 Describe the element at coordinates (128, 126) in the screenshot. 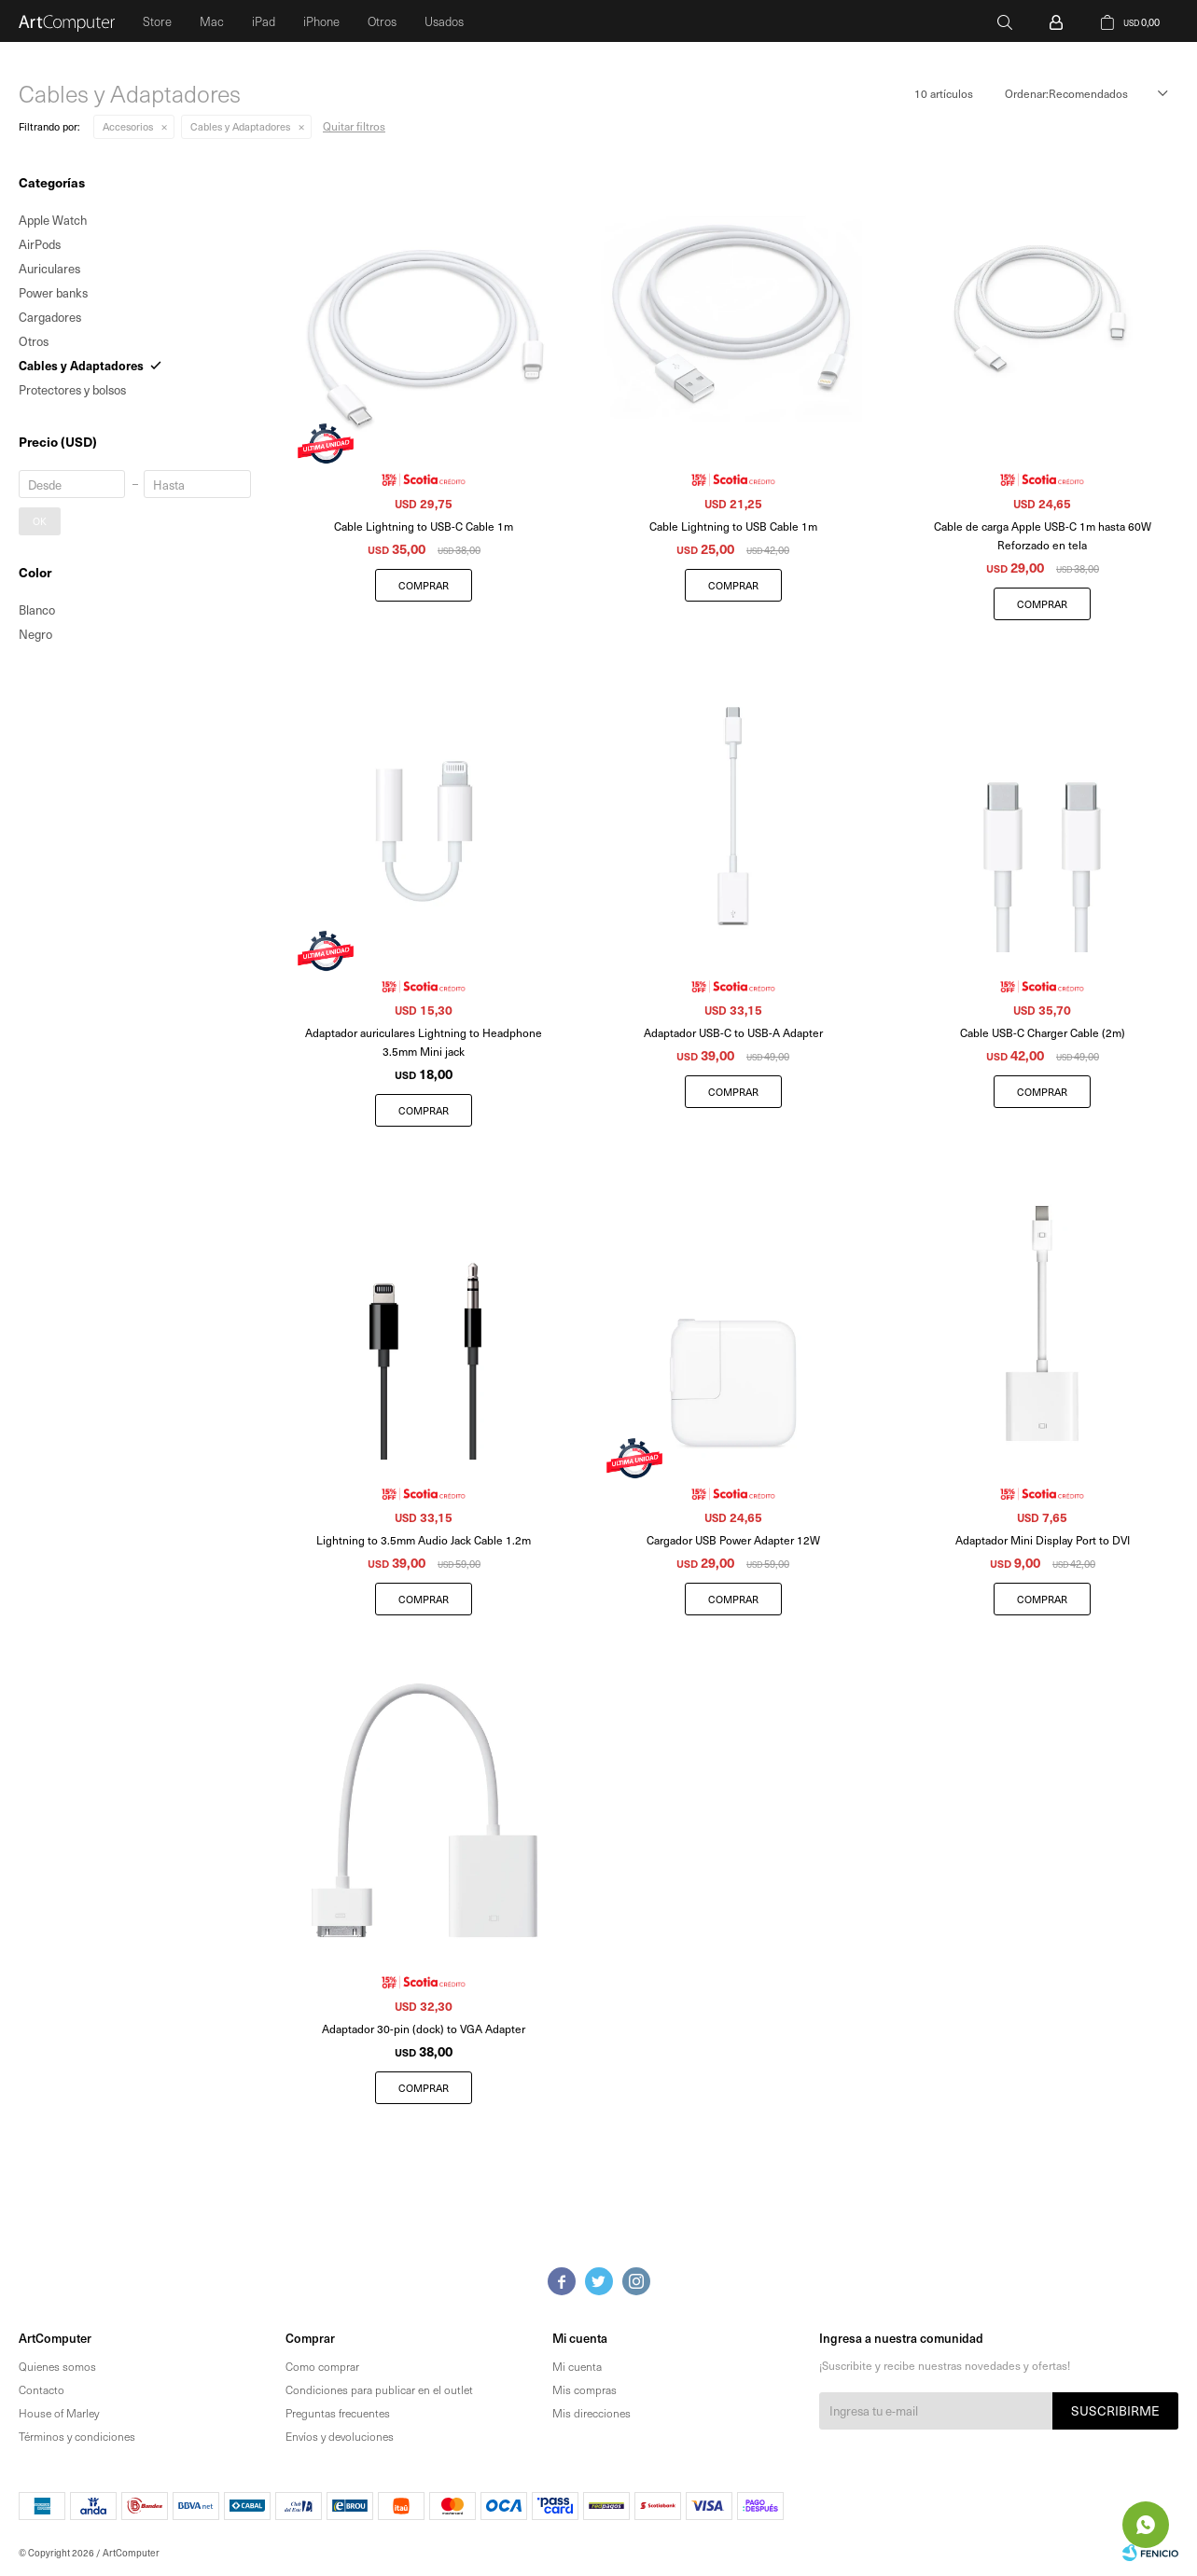

I see `Accesorios` at that location.